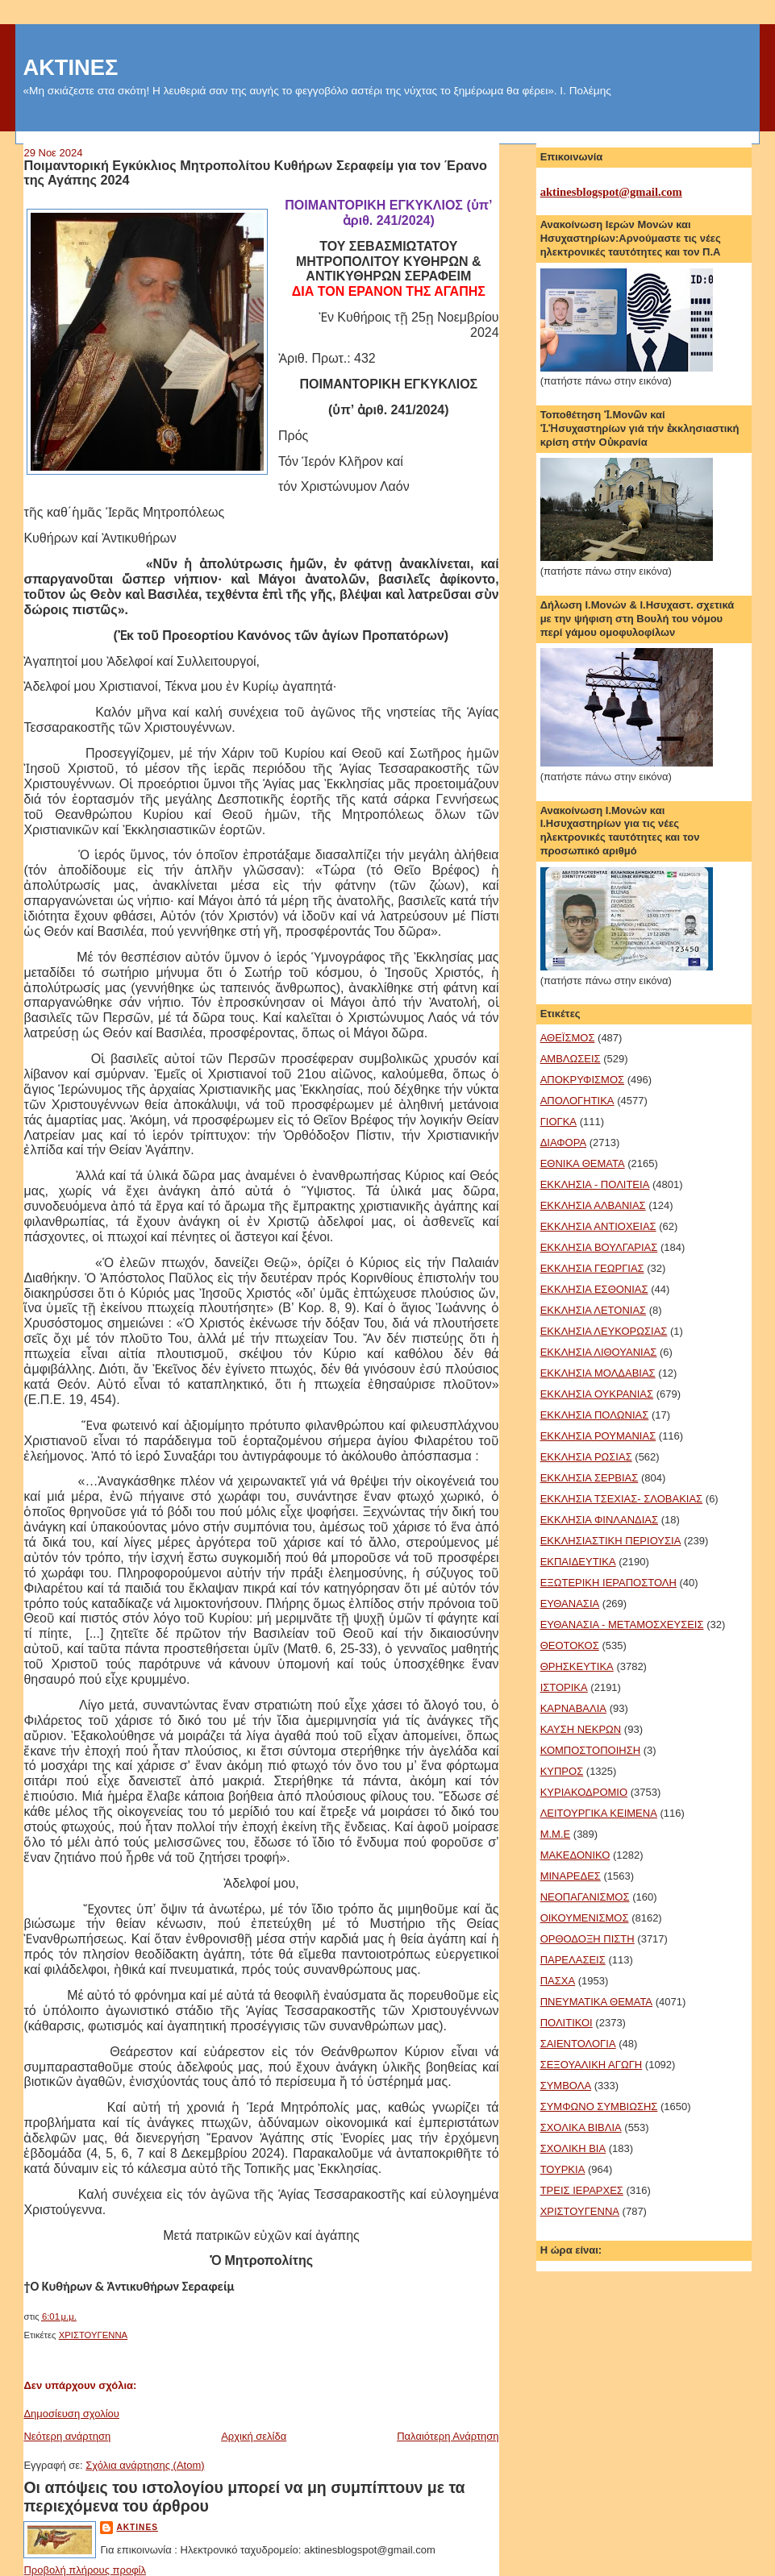 Image resolution: width=775 pixels, height=2576 pixels. What do you see at coordinates (591, 2065) in the screenshot?
I see `ΣΕΞΟΥΑΛΙΚΗ ΑΓΩΓΗ` at bounding box center [591, 2065].